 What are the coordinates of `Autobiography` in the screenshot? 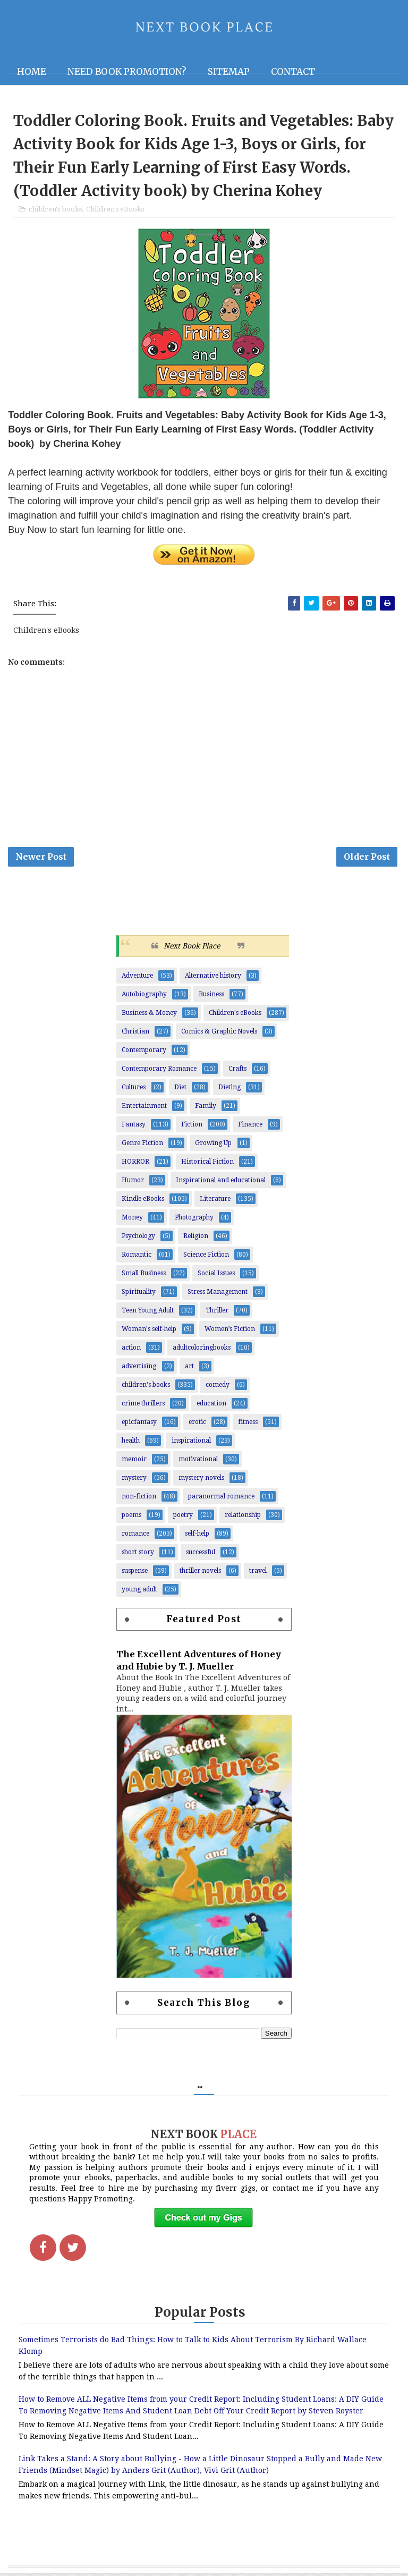 It's located at (144, 997).